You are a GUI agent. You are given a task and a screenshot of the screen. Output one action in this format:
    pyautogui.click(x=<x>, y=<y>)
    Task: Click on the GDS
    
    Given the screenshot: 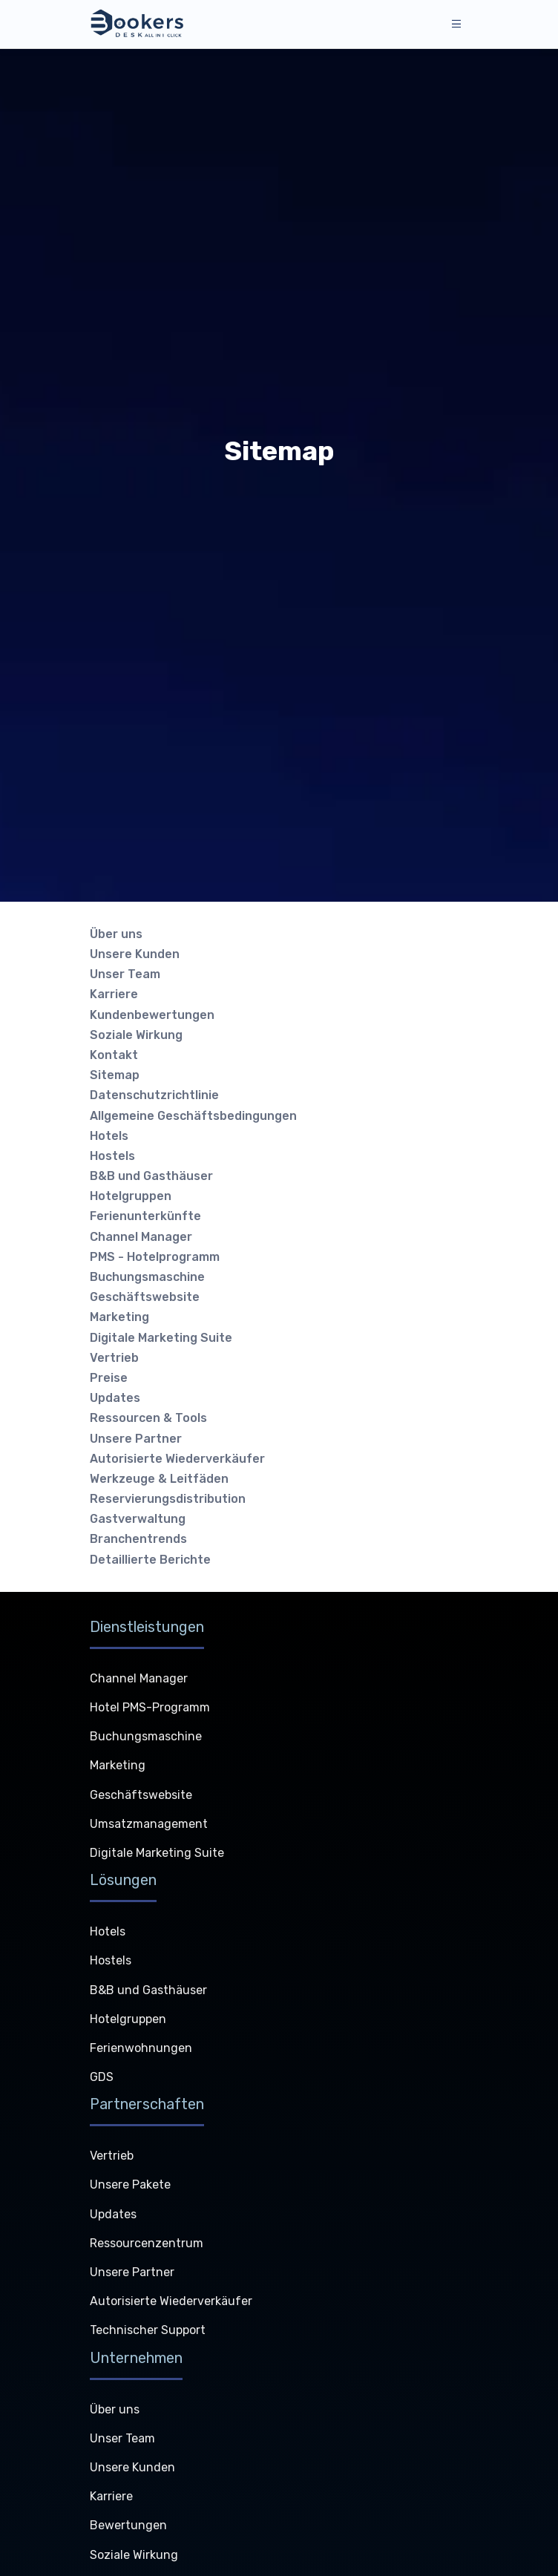 What is the action you would take?
    pyautogui.click(x=102, y=2077)
    